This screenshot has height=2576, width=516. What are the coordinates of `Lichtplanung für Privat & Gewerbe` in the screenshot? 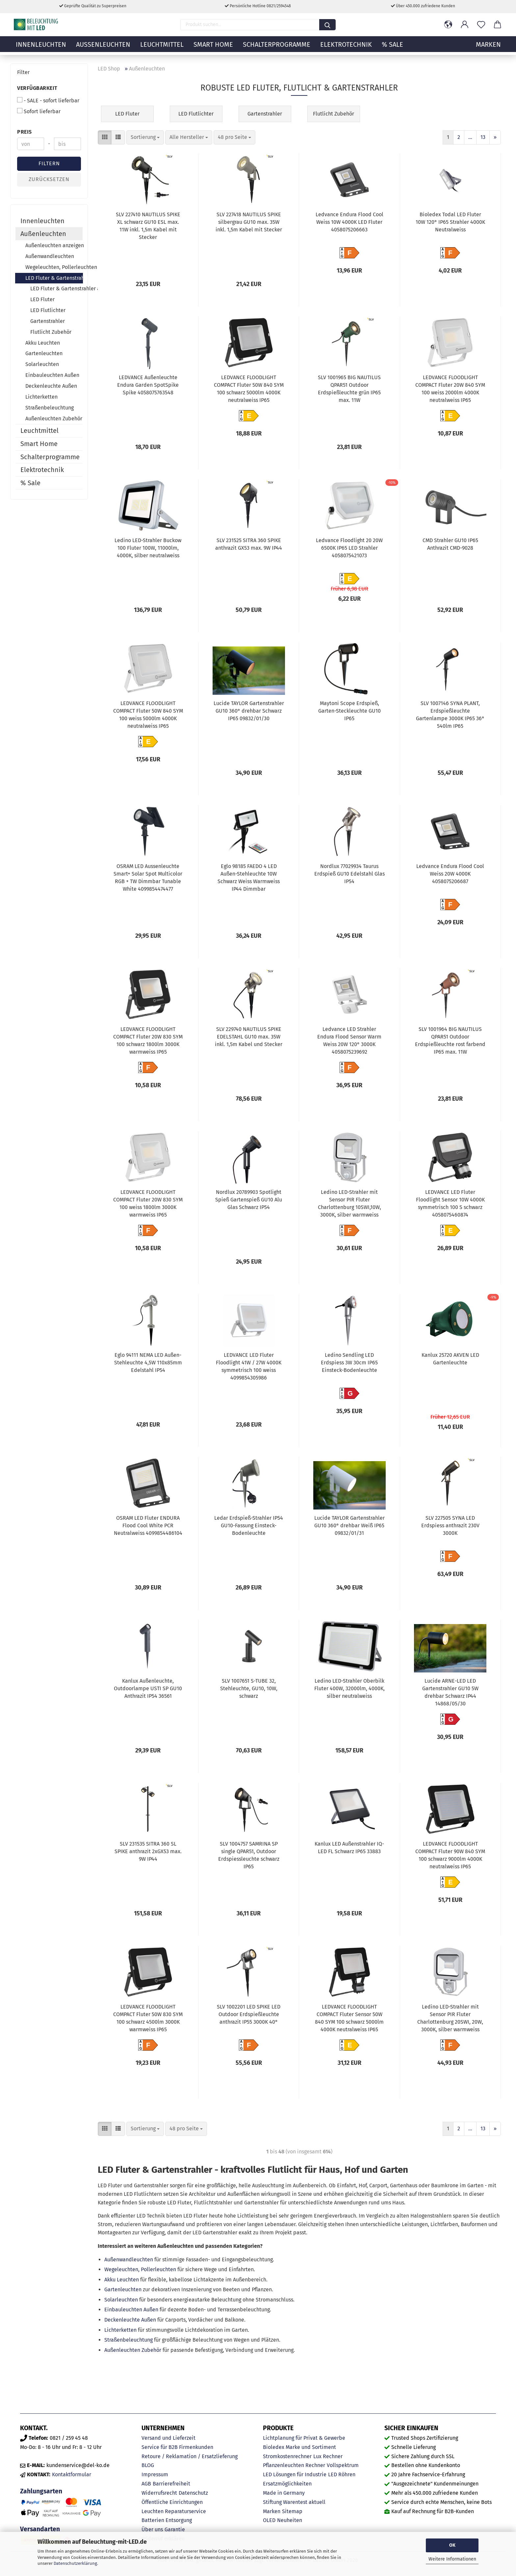 It's located at (304, 2438).